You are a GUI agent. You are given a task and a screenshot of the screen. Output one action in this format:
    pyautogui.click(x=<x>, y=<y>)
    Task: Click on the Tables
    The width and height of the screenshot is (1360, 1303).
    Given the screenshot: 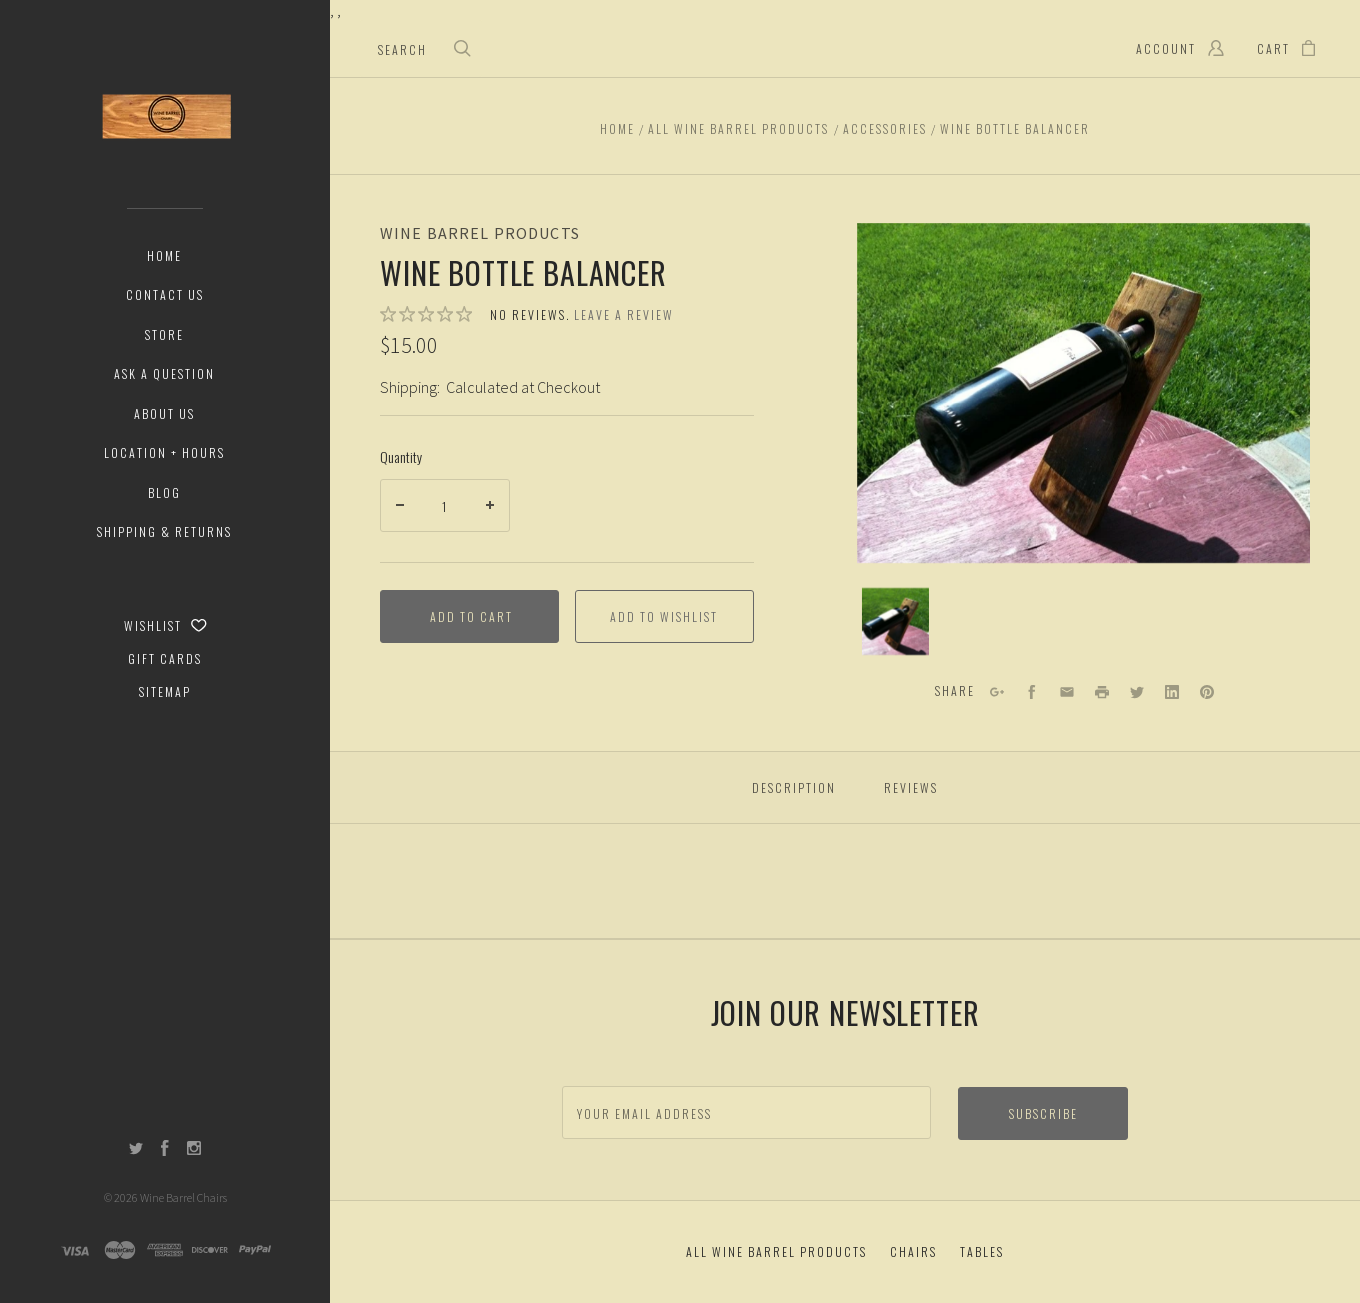 What is the action you would take?
    pyautogui.click(x=982, y=1251)
    